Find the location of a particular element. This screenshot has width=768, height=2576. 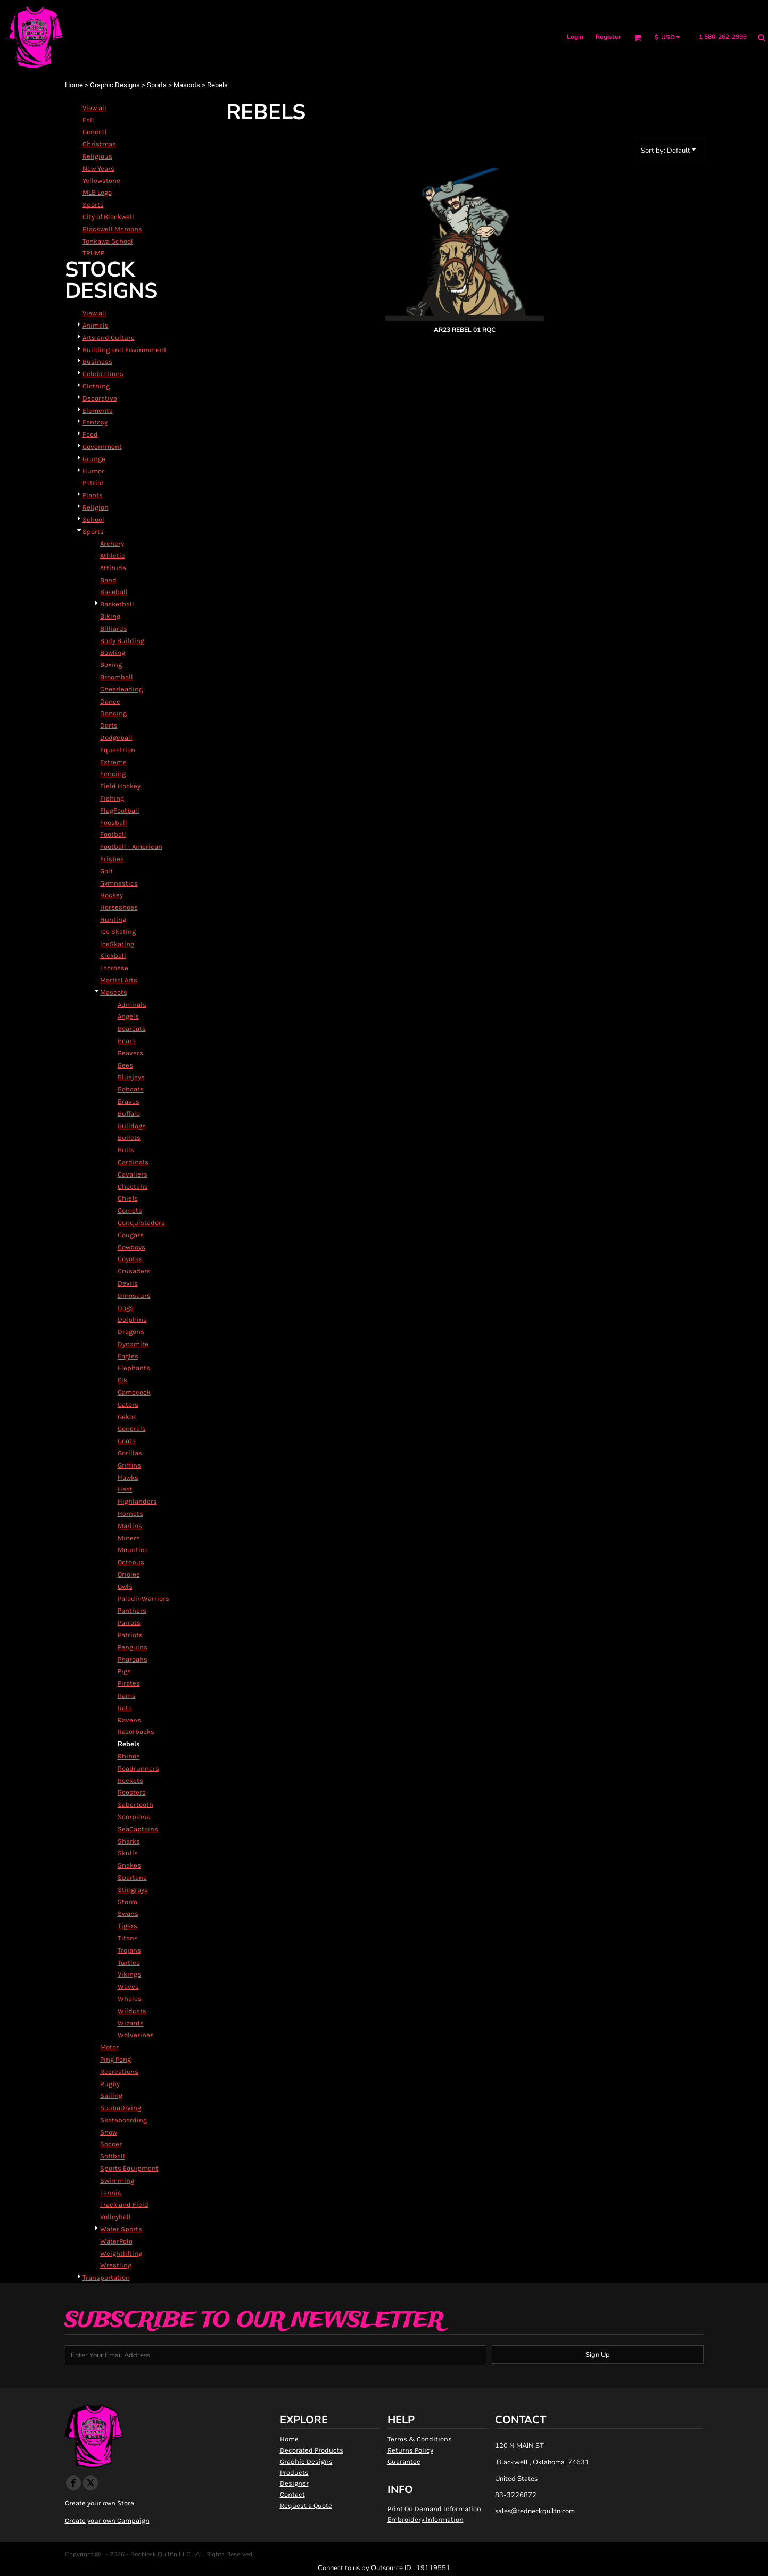

Yellowstone is located at coordinates (101, 181).